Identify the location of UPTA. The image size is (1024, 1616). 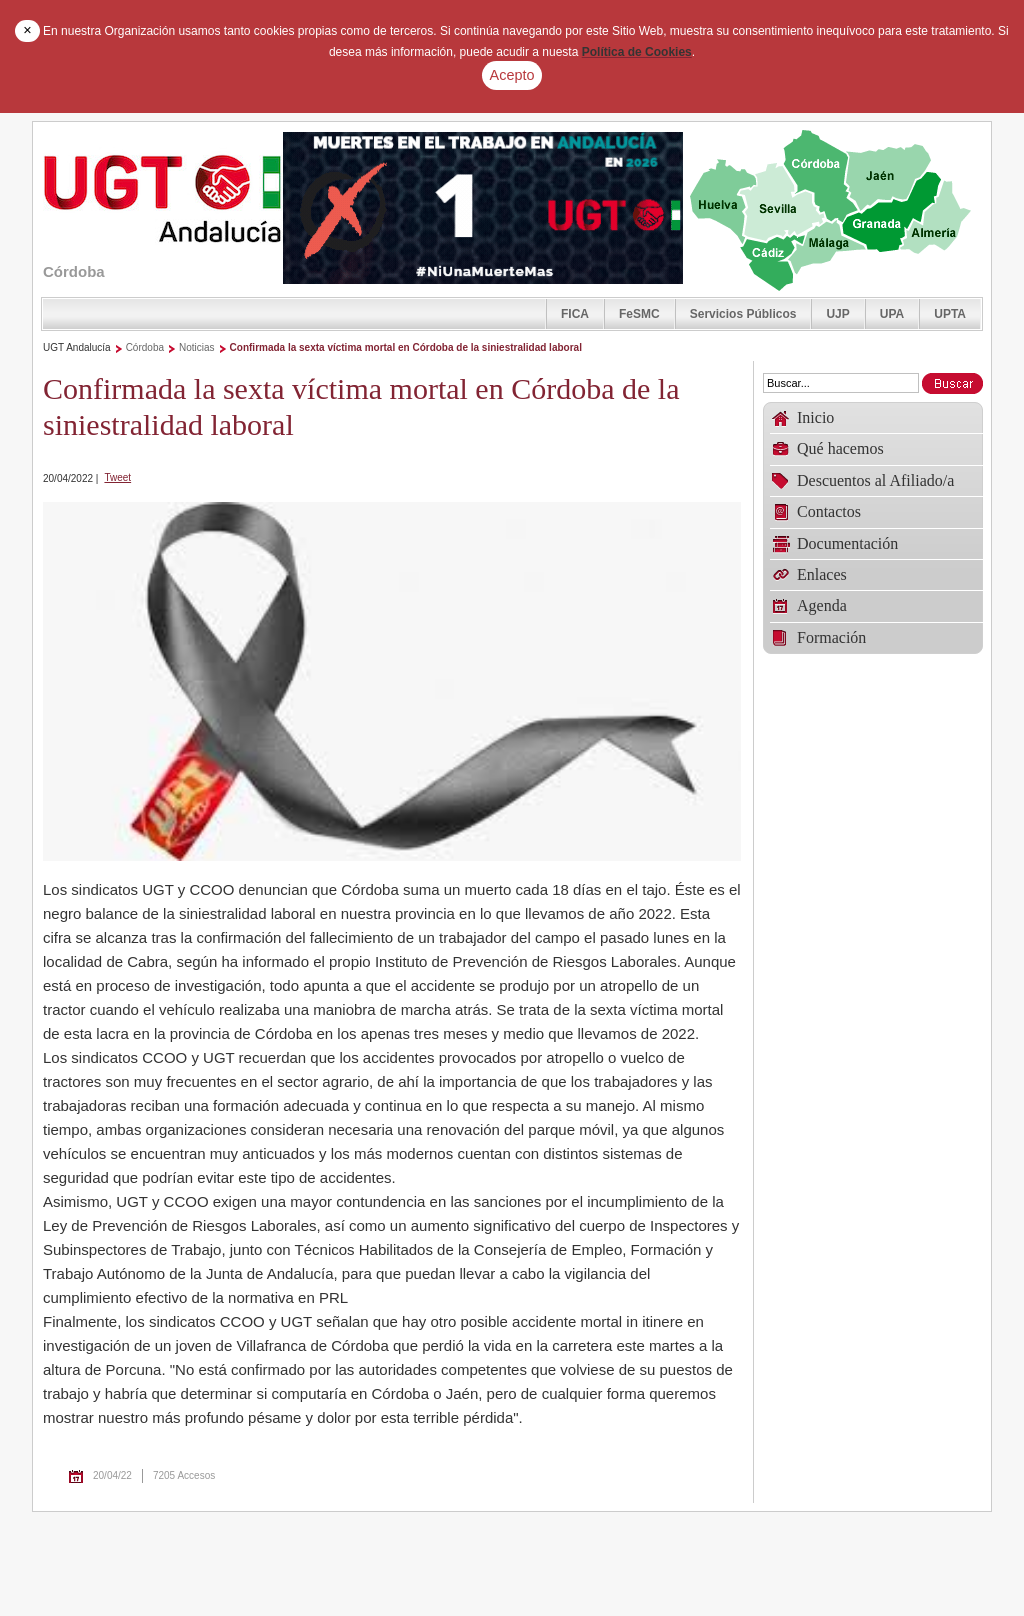
(950, 314).